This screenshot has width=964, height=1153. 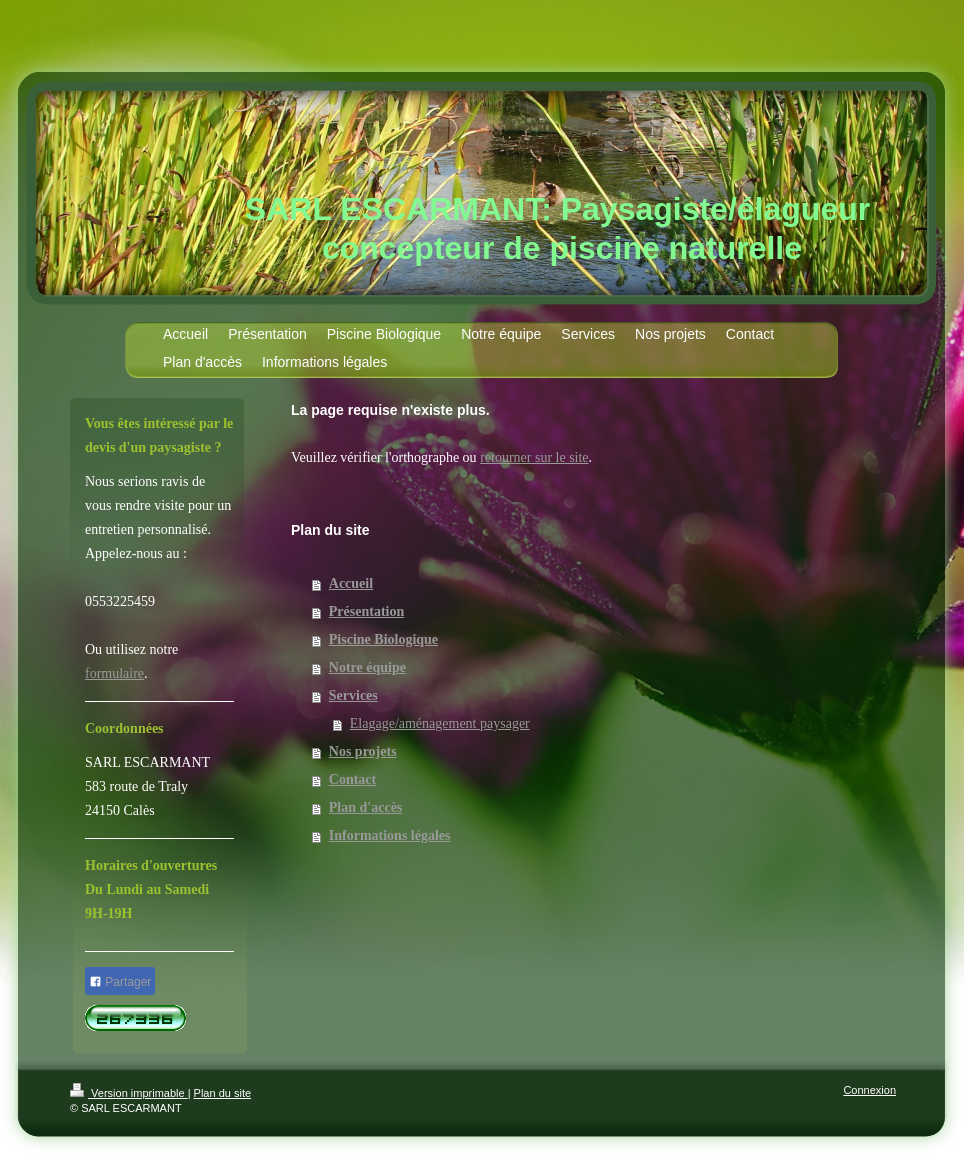 I want to click on Version imprimable, so click(x=129, y=1093).